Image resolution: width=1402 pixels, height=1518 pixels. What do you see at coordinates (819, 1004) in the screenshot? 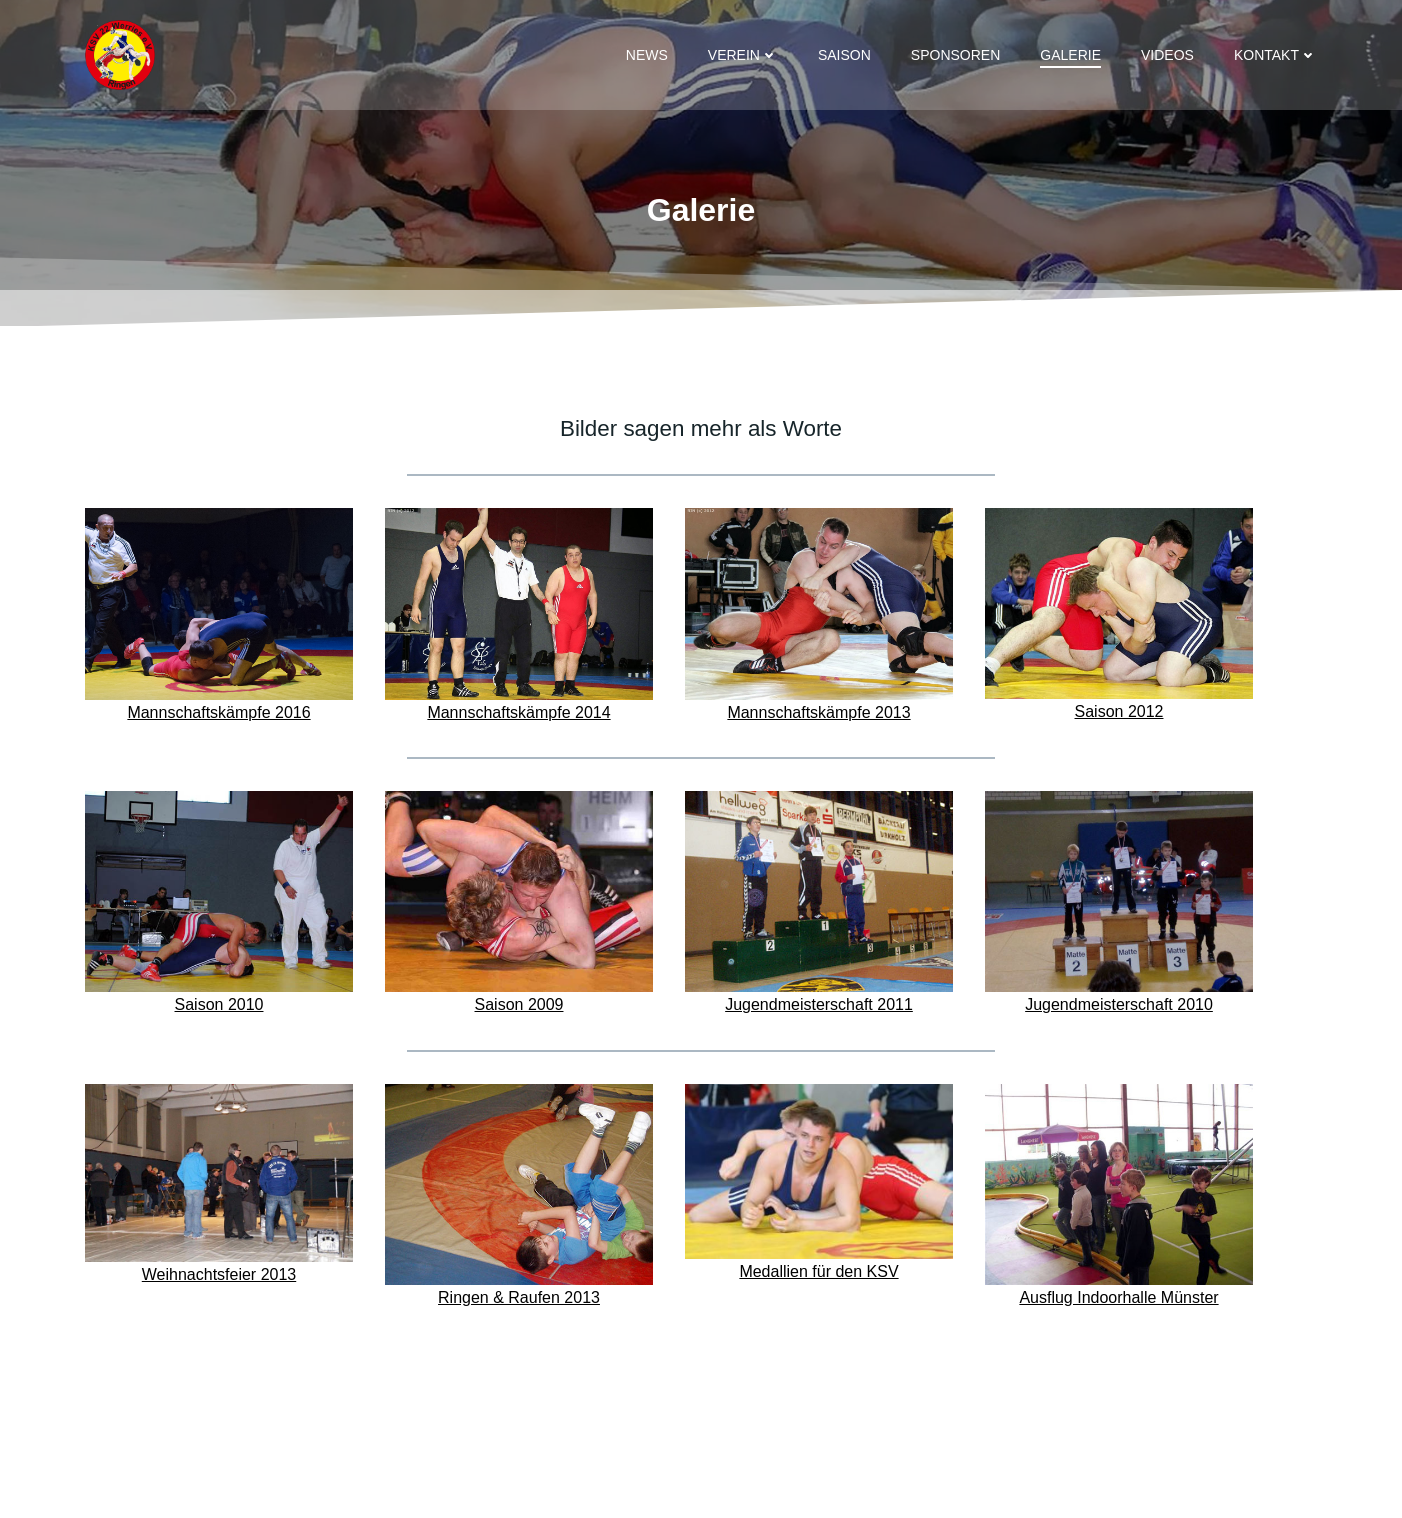
I see `Jugendmeisterschaft 2011` at bounding box center [819, 1004].